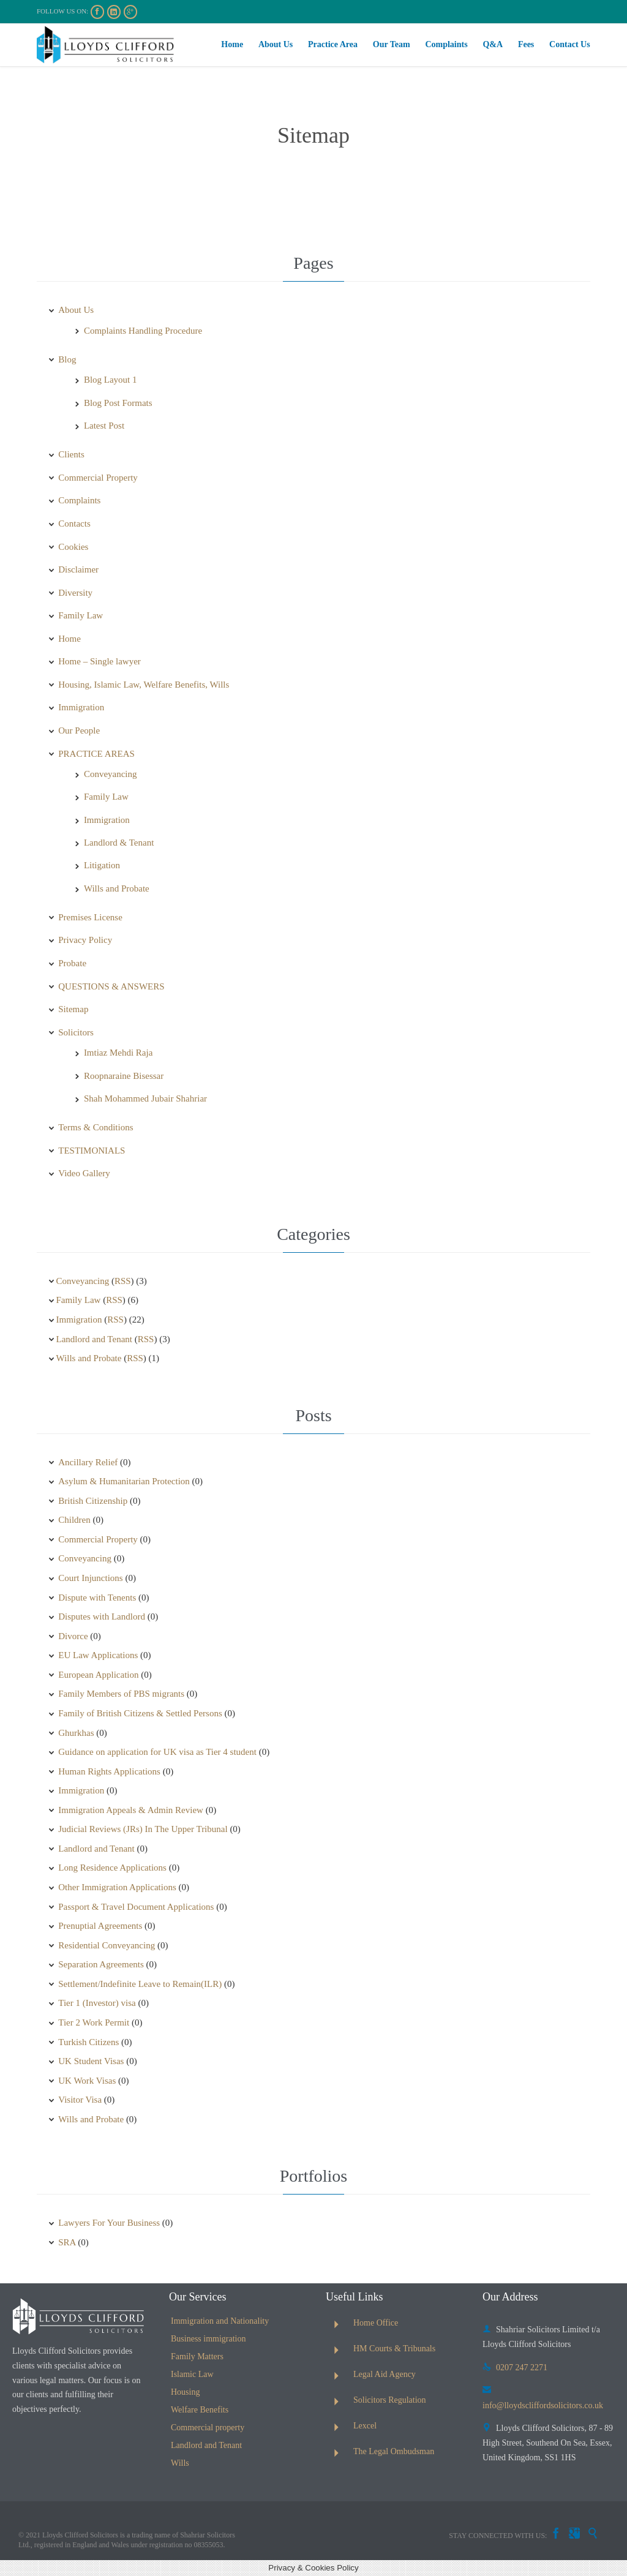 This screenshot has height=2576, width=627. What do you see at coordinates (72, 963) in the screenshot?
I see `Probate` at bounding box center [72, 963].